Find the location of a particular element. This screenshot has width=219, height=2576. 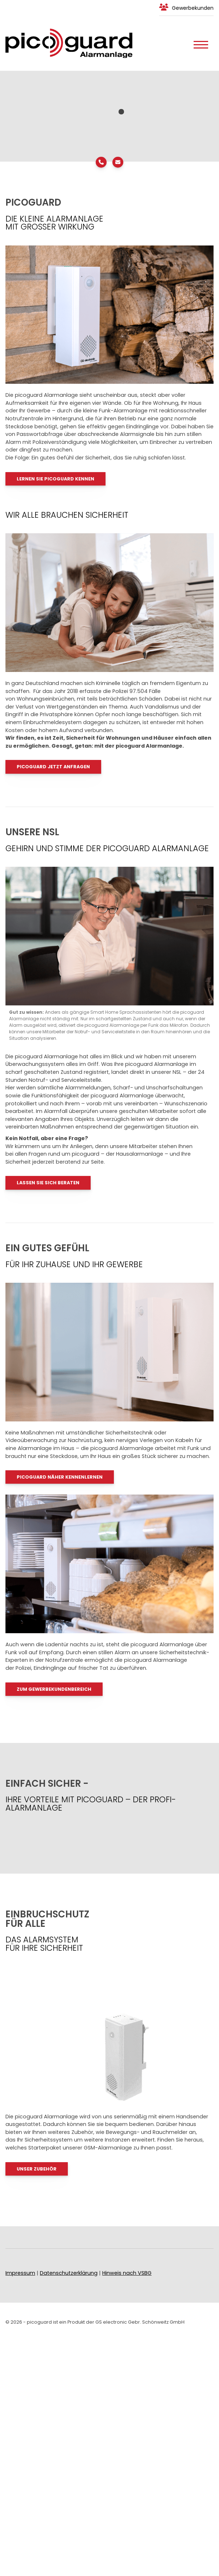

Impressum is located at coordinates (20, 2273).